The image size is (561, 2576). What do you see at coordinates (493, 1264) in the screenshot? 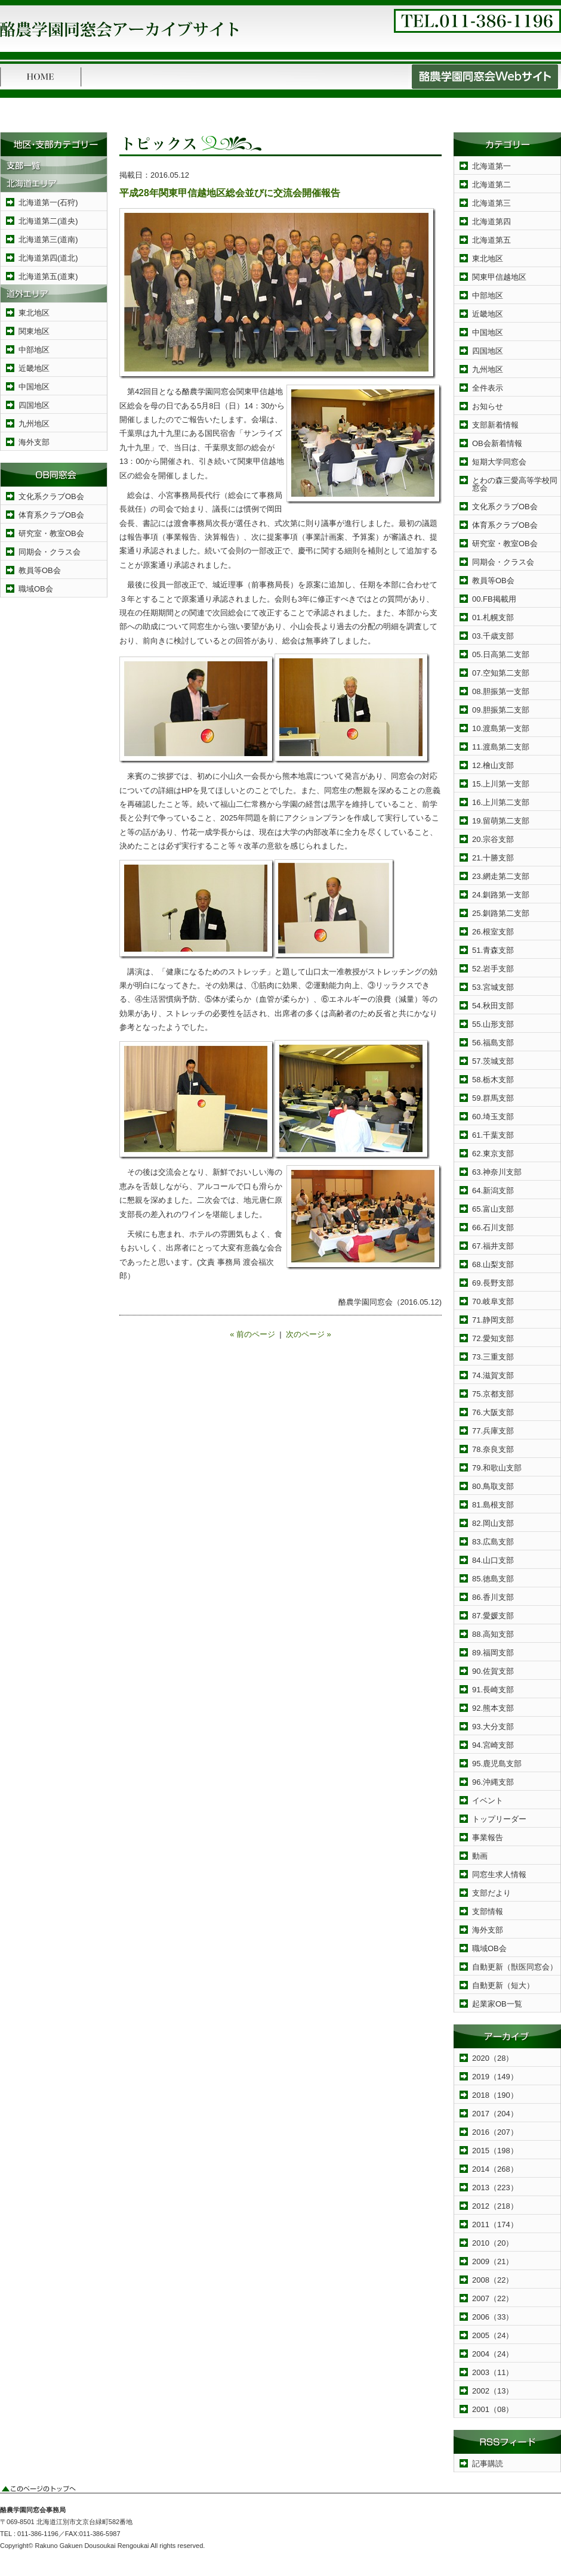
I see `68.山梨支部` at bounding box center [493, 1264].